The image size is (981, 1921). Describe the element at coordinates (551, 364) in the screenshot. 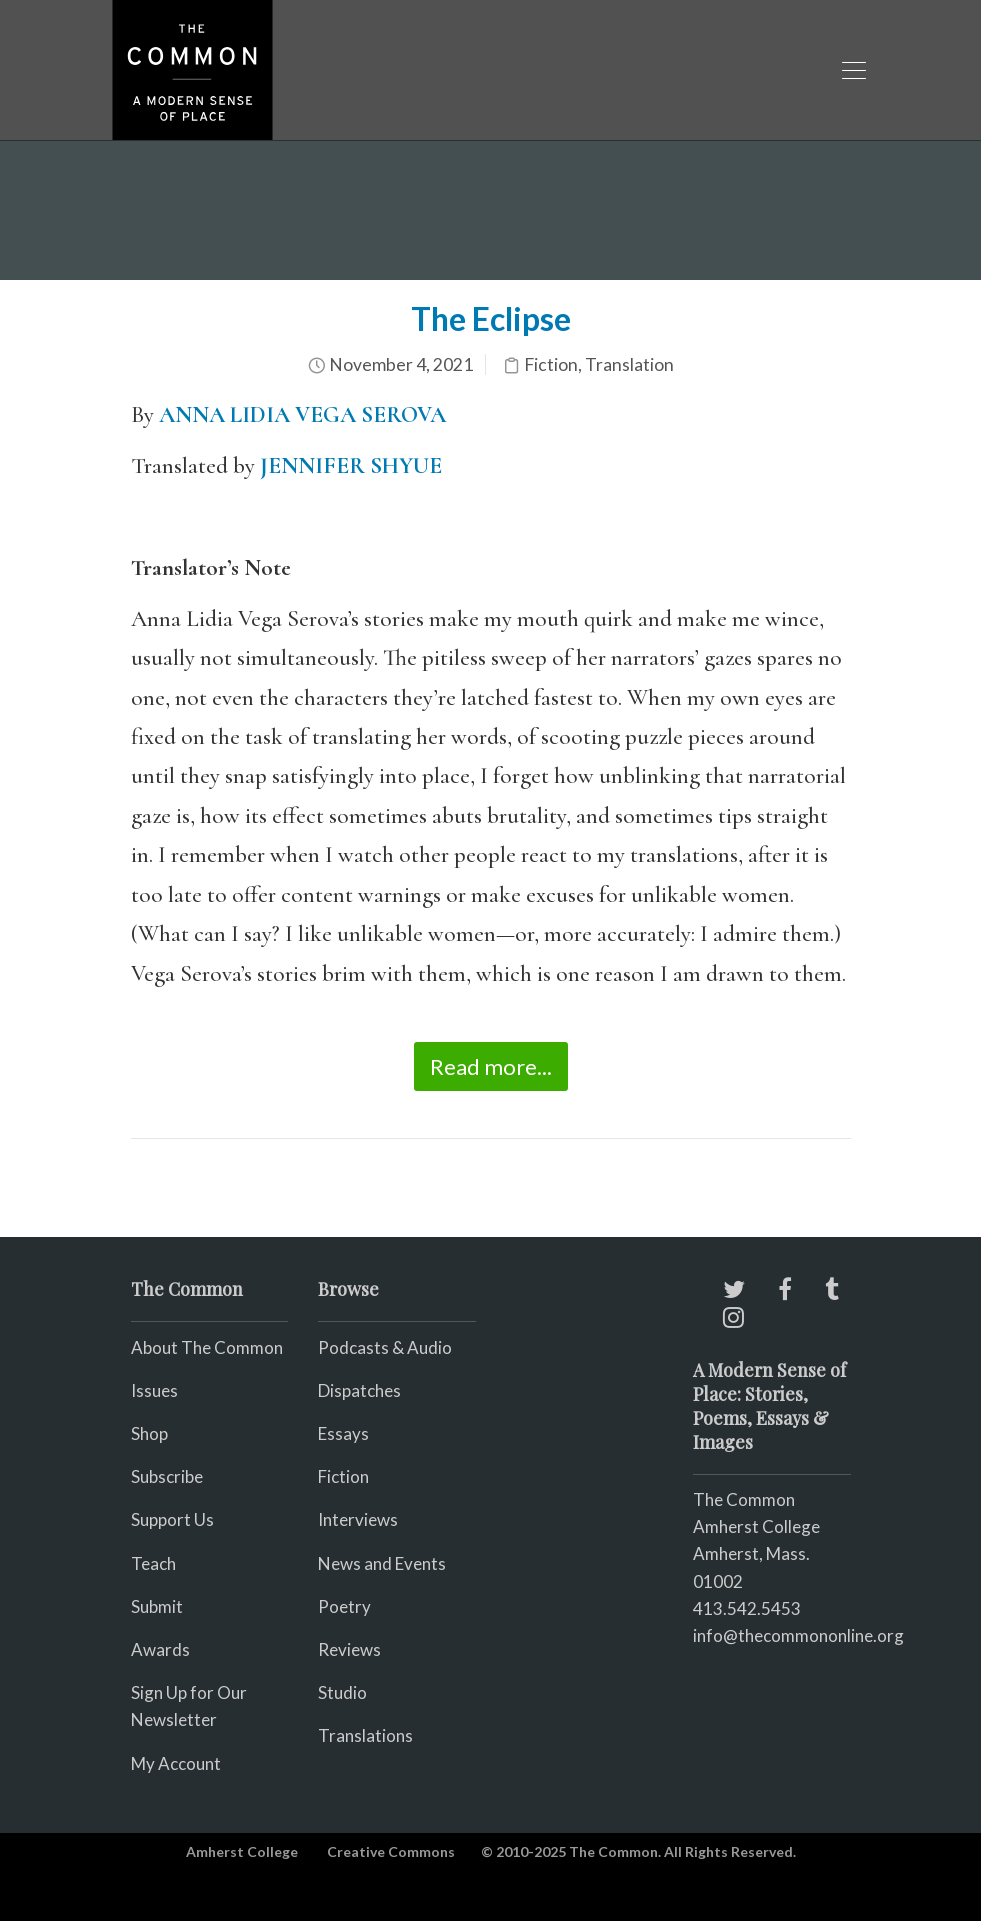

I see `Fiction` at that location.